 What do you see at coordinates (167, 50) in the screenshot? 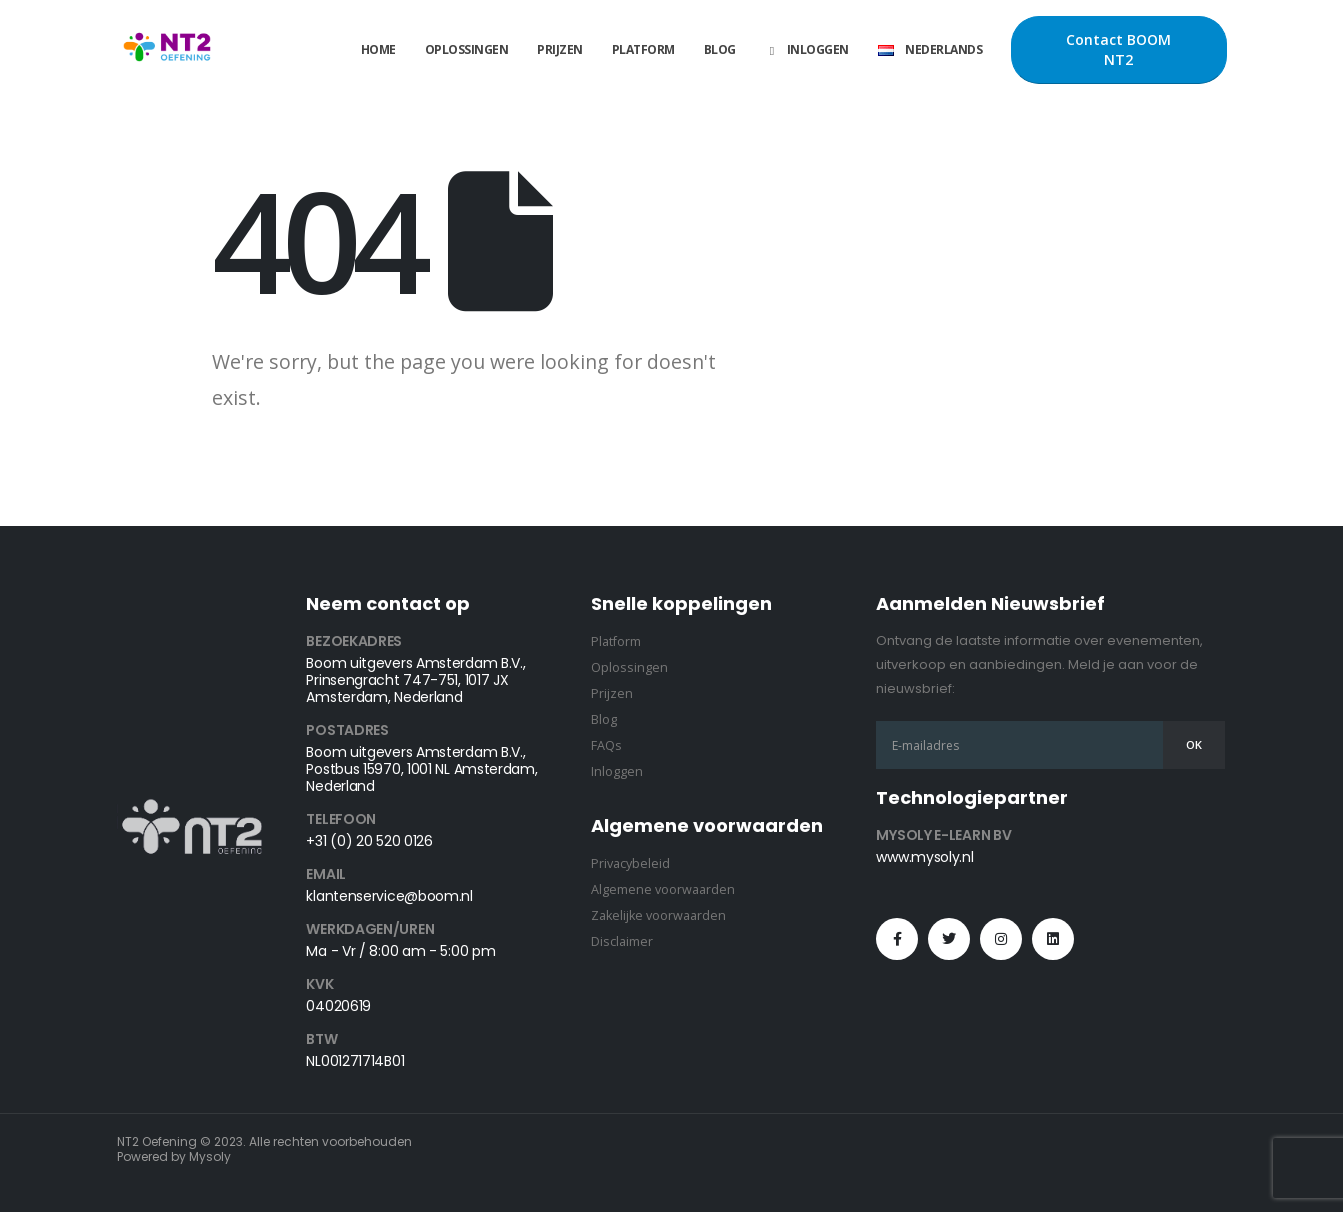
I see `[Site Logo]` at bounding box center [167, 50].